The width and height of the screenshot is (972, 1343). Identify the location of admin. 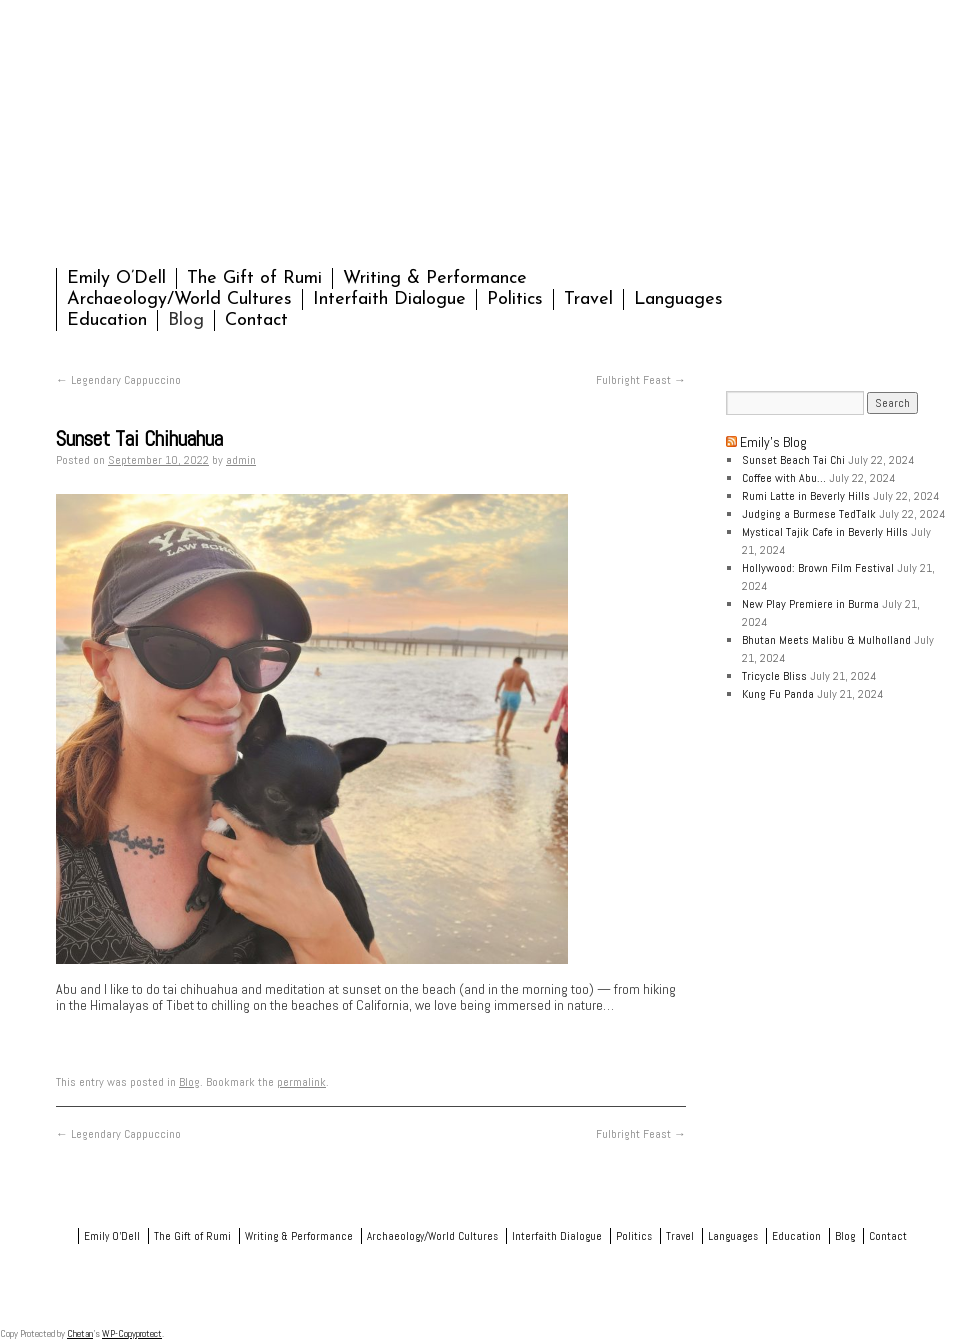
(241, 460).